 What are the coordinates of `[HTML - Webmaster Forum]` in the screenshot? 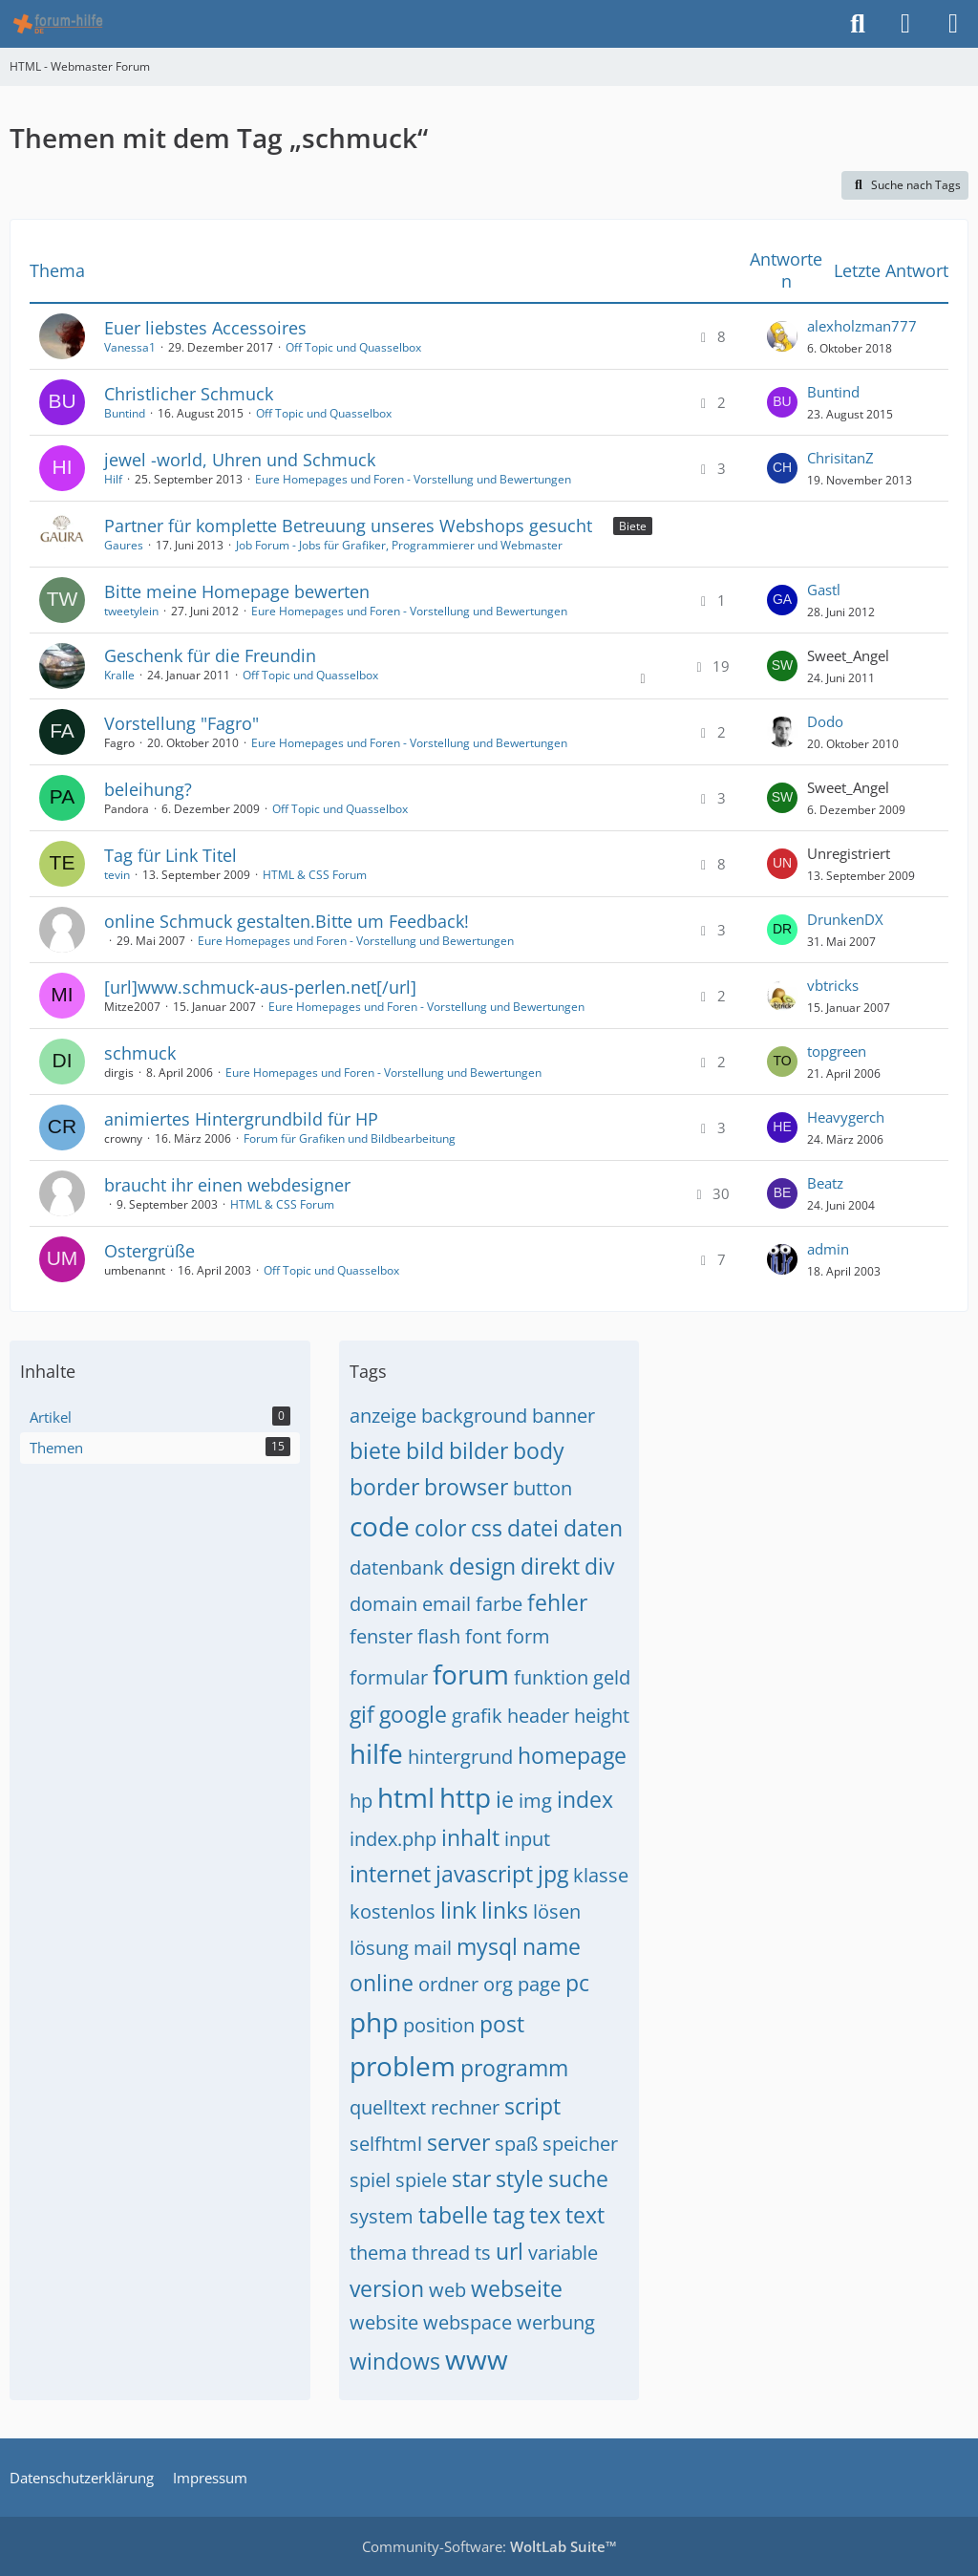 It's located at (58, 24).